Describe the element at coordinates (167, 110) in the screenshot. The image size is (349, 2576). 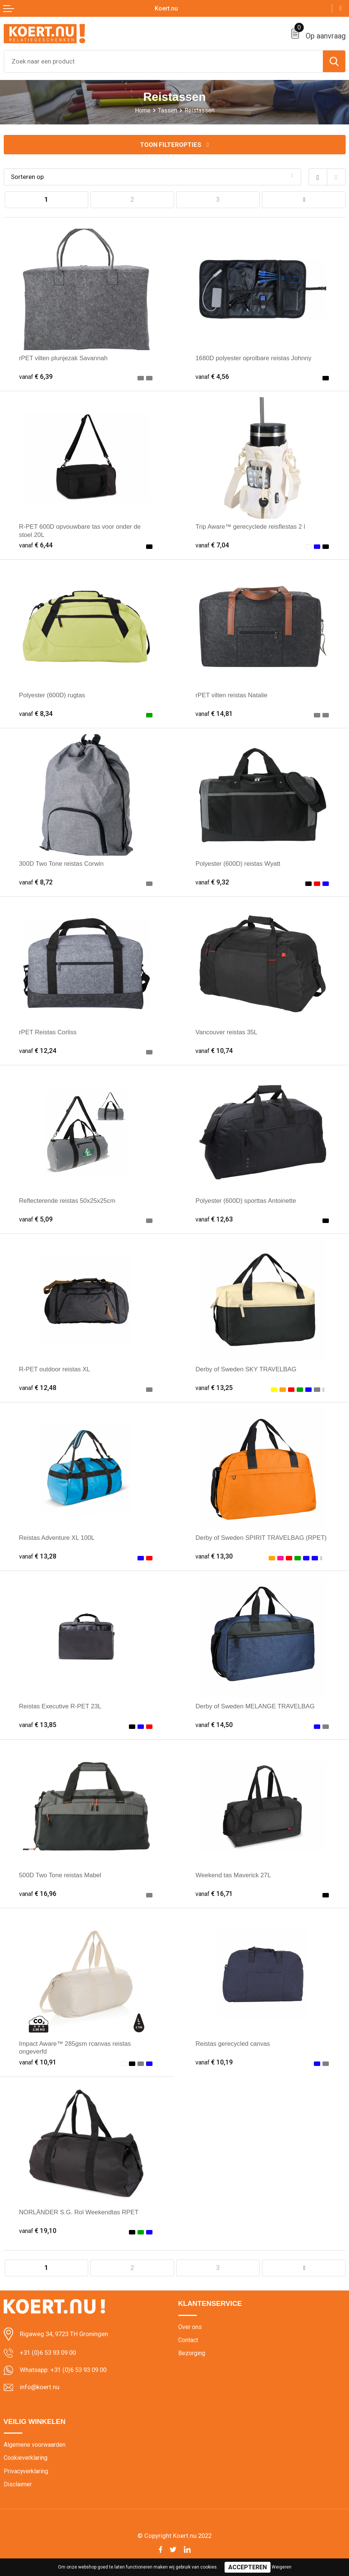
I see `Tassen` at that location.